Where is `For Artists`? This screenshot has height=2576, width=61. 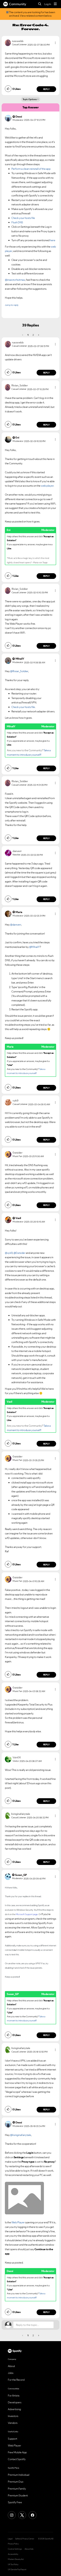 For Artists is located at coordinates (14, 2395).